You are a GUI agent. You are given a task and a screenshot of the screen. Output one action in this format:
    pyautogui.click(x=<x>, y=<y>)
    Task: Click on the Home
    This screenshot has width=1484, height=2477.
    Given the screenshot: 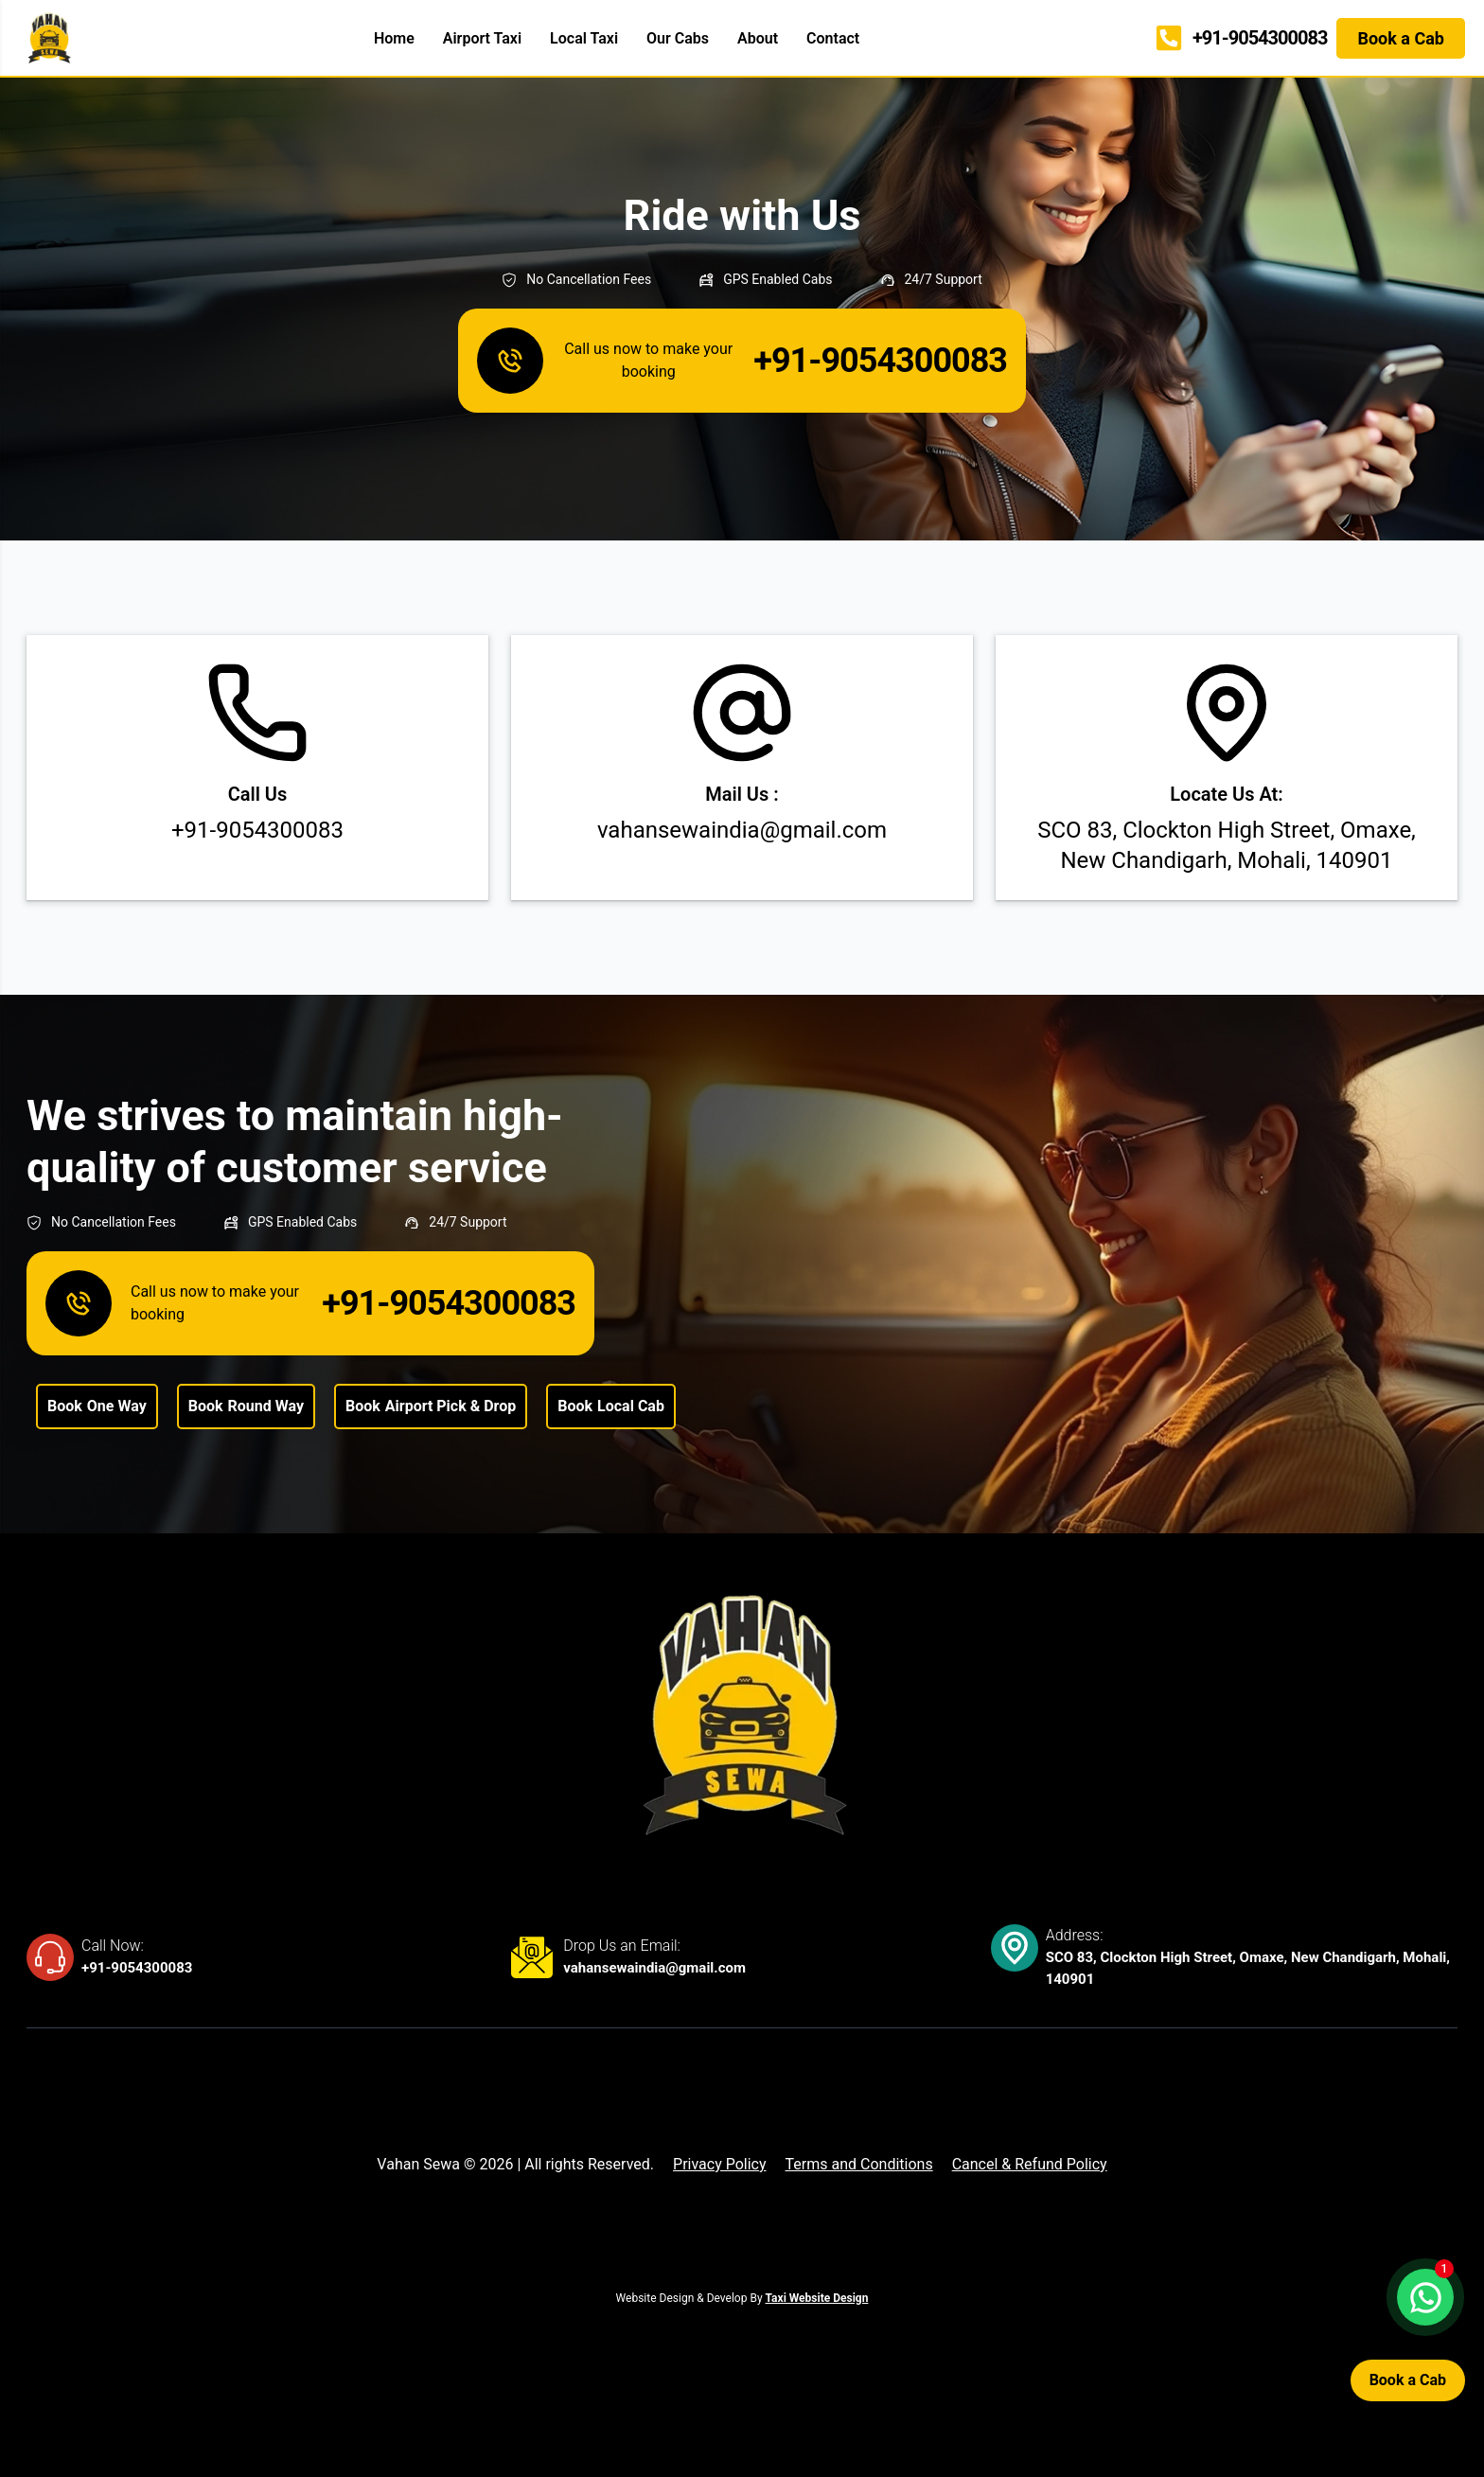 What is the action you would take?
    pyautogui.click(x=394, y=38)
    